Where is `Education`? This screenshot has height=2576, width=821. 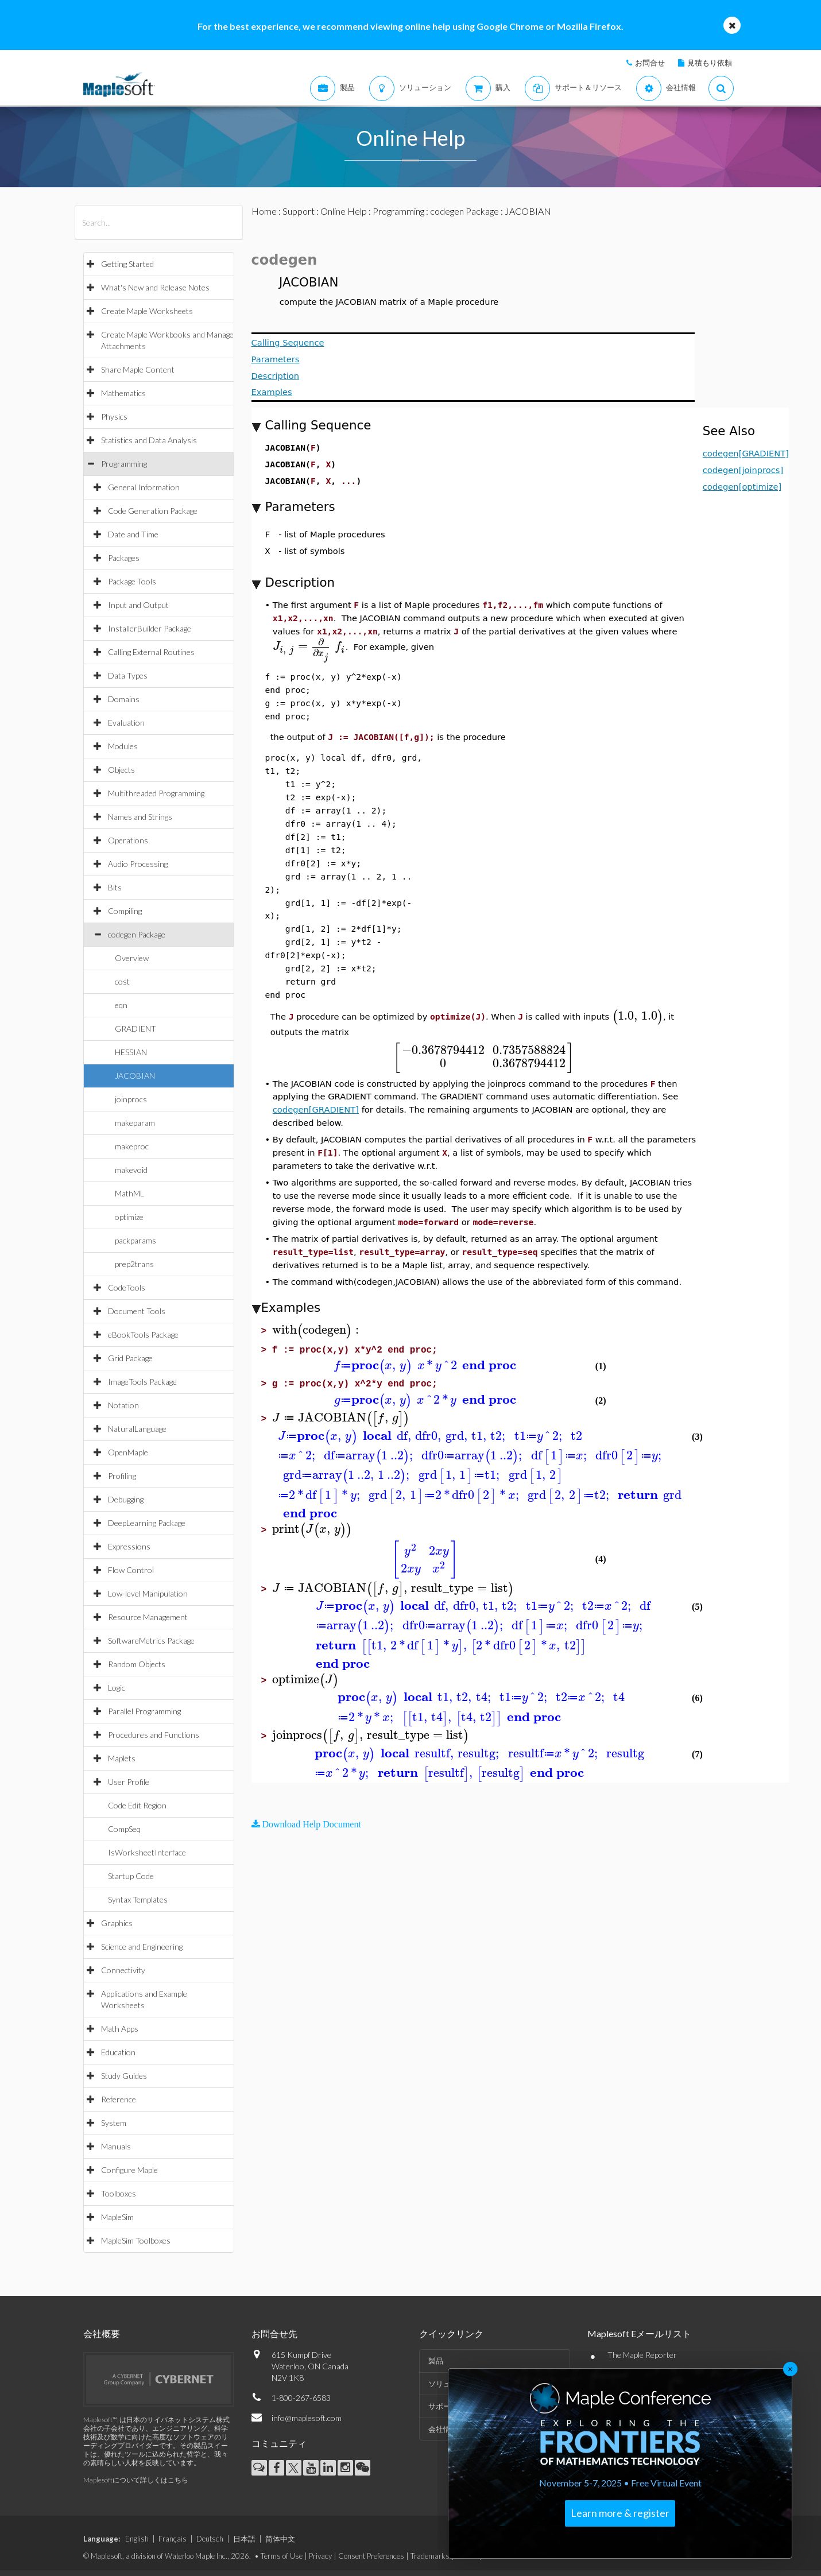
Education is located at coordinates (118, 2052).